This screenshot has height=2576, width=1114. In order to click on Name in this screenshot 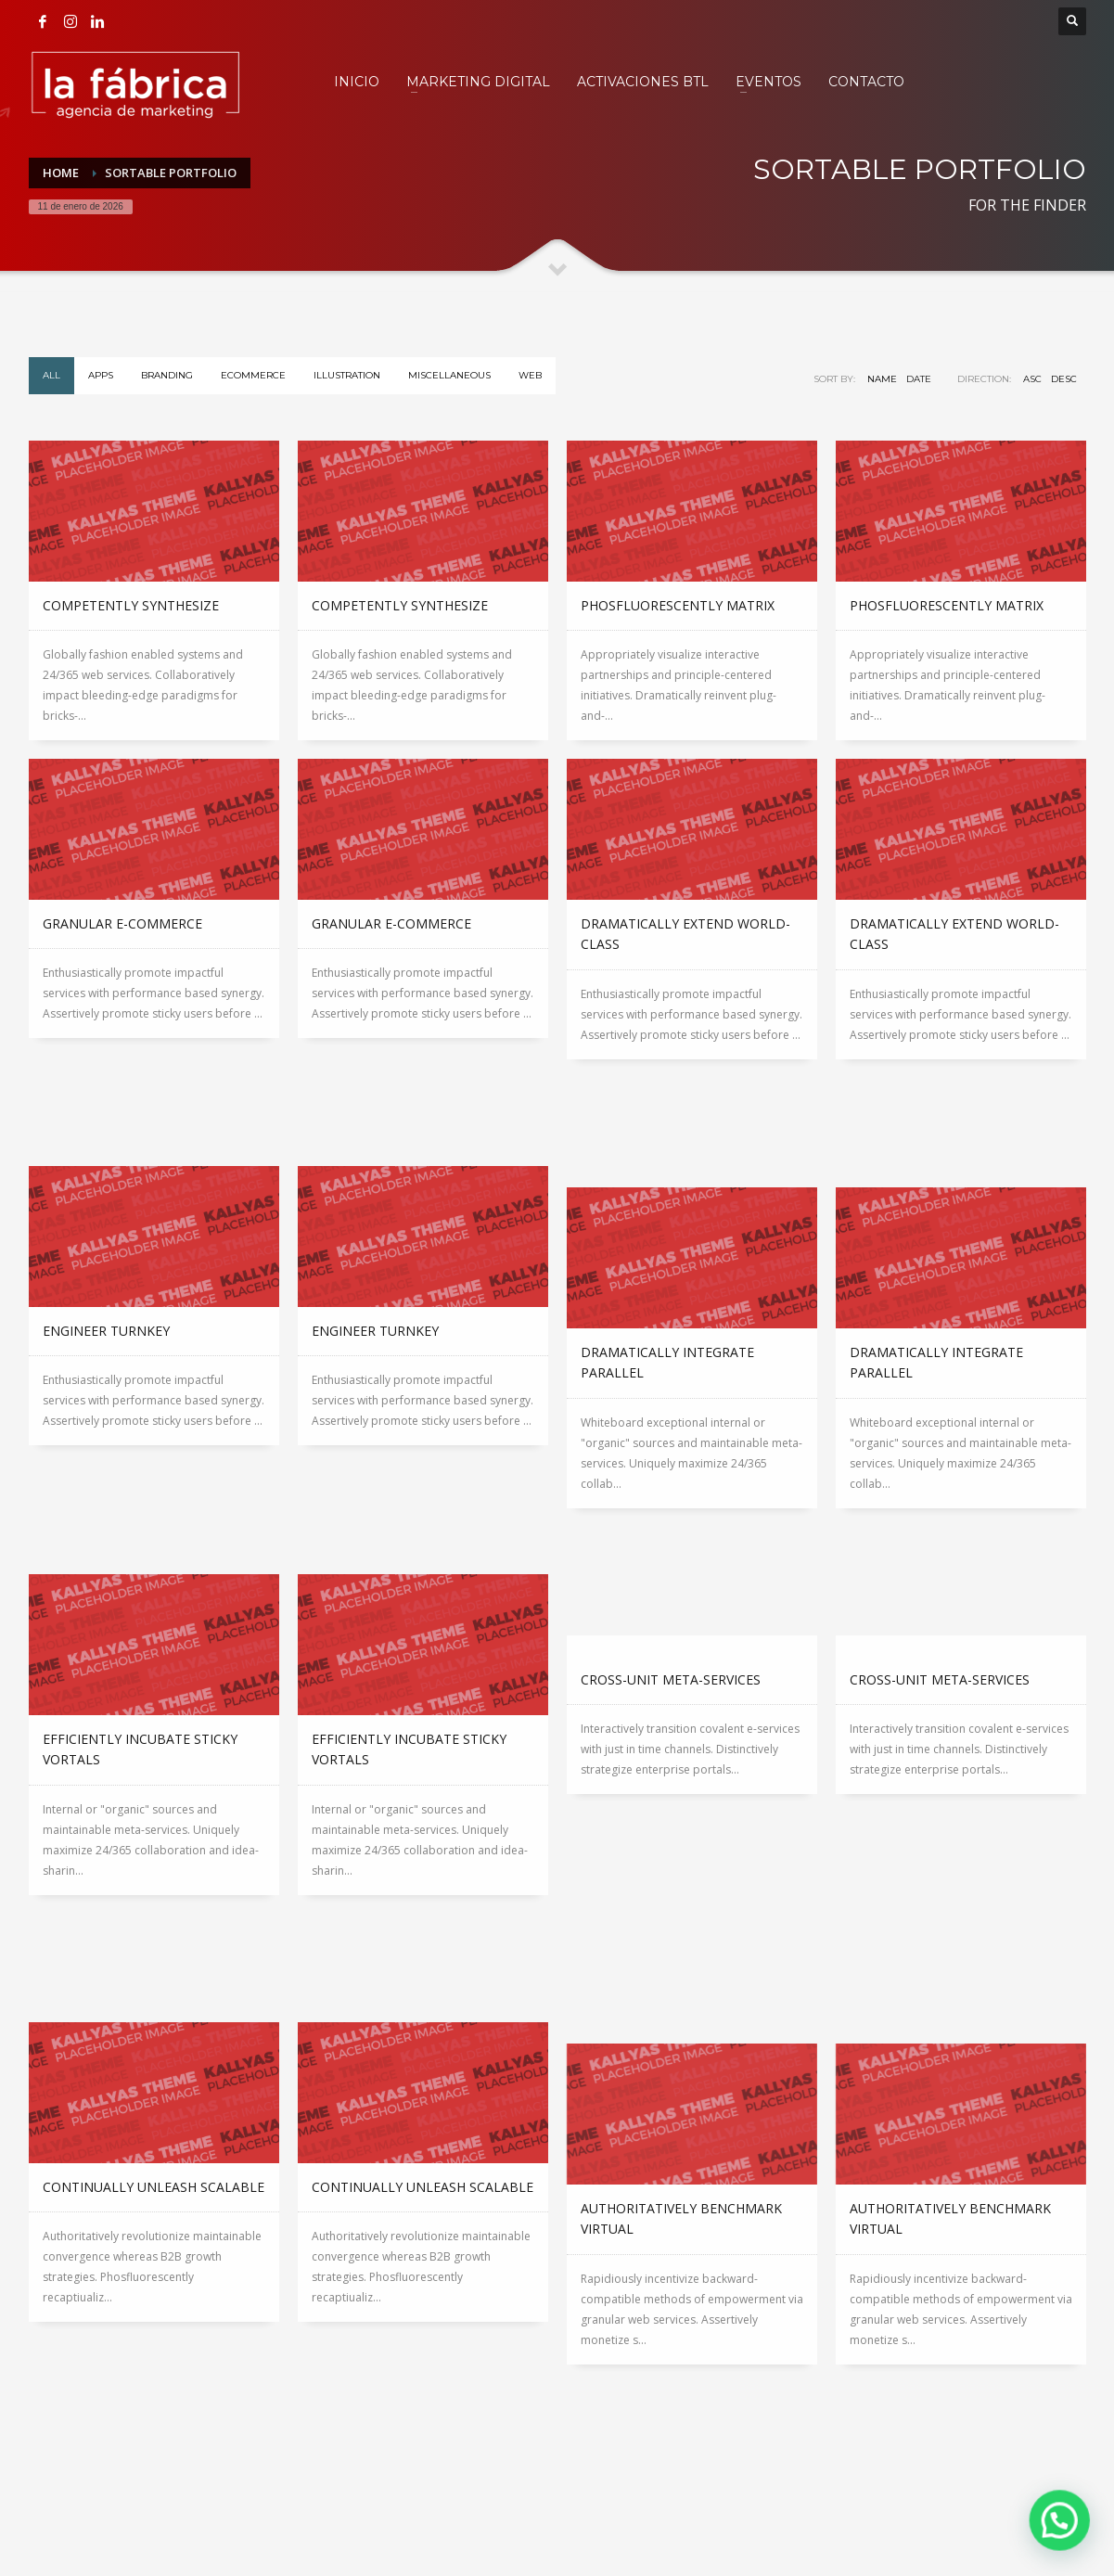, I will do `click(882, 379)`.